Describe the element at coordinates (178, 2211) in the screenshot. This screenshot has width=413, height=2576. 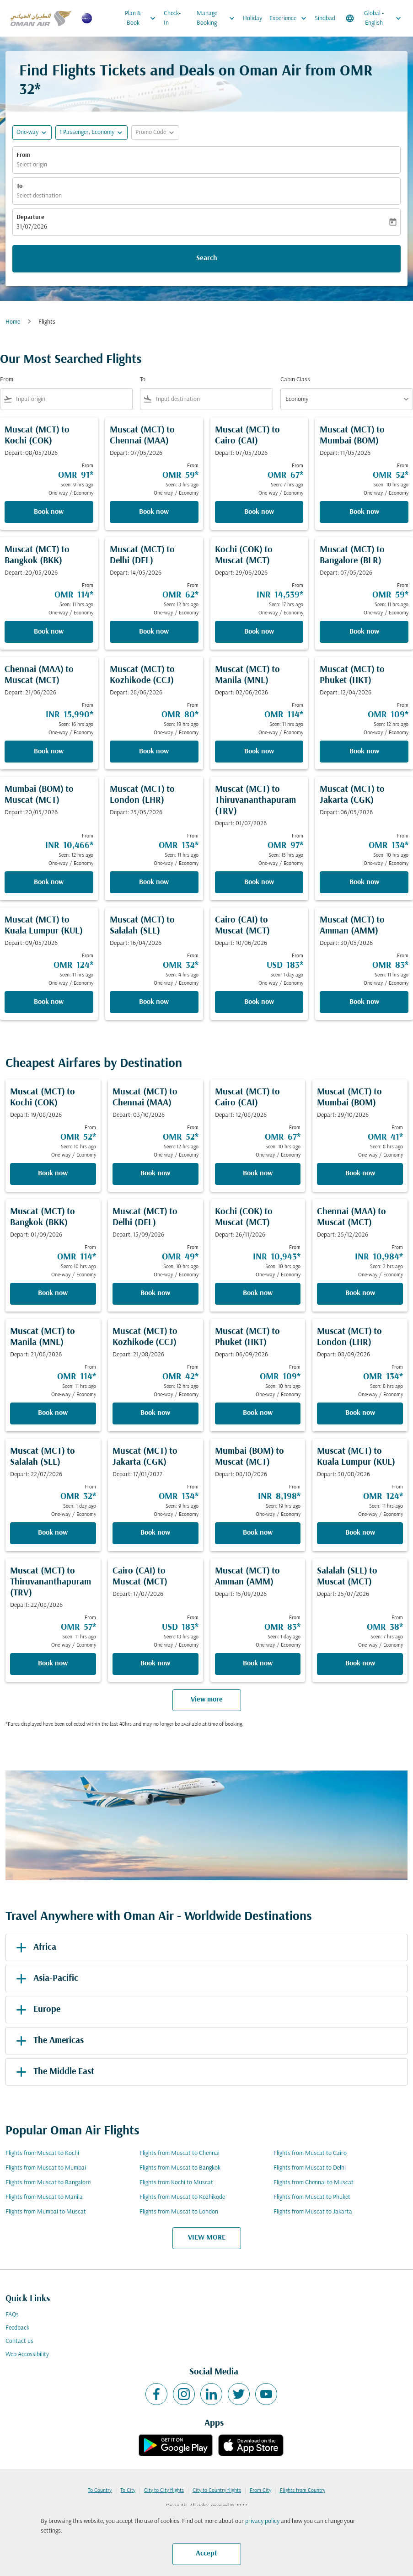
I see `Flights from Muscat to London` at that location.